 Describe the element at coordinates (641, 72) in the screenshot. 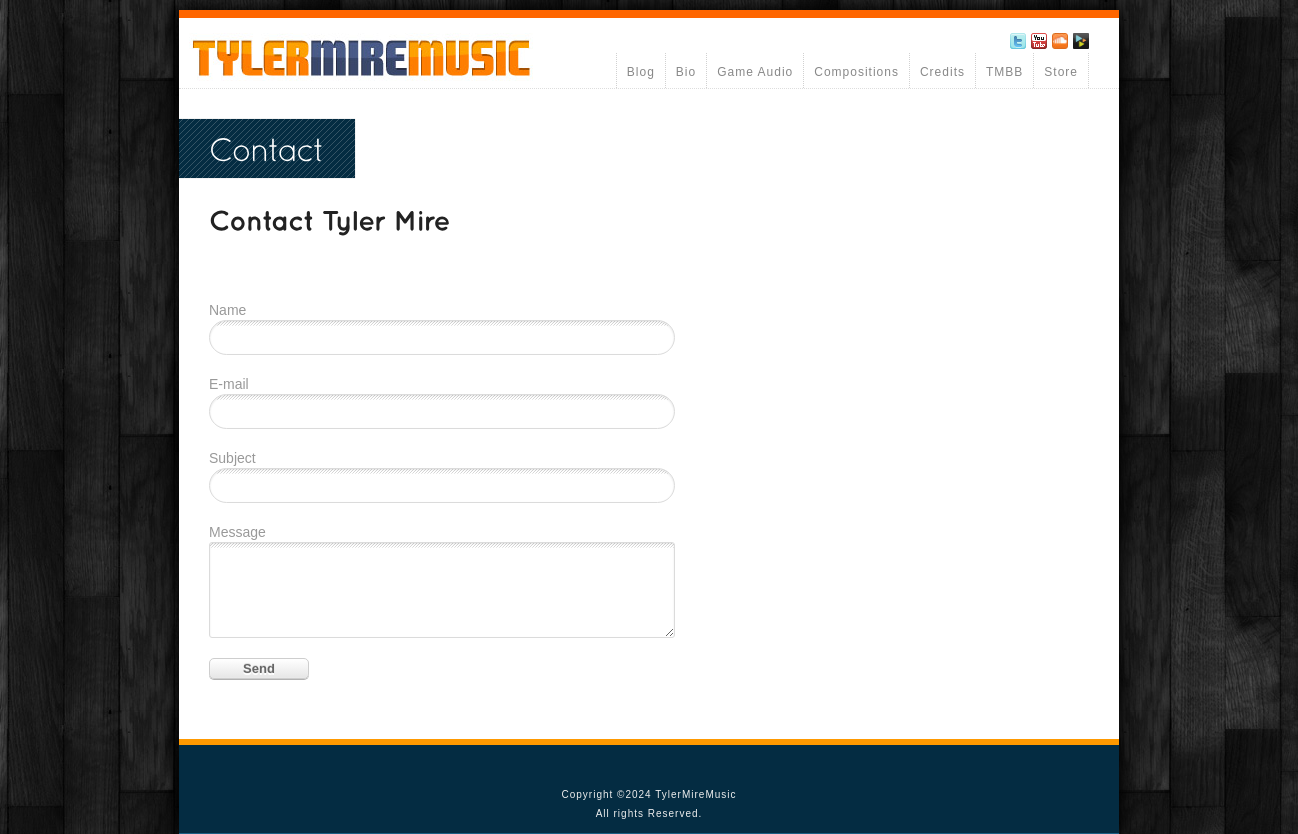

I see `Blog` at that location.